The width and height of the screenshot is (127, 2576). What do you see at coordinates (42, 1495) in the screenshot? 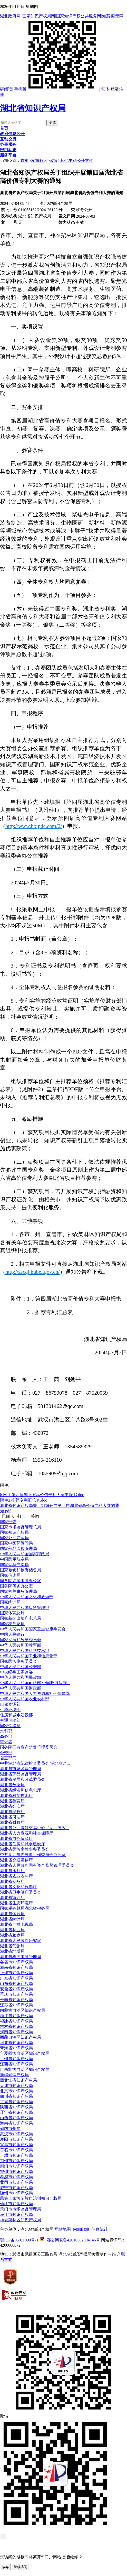
I see `附件1.第四届湖北省高价值专利大赛申报书.doc` at bounding box center [42, 1495].